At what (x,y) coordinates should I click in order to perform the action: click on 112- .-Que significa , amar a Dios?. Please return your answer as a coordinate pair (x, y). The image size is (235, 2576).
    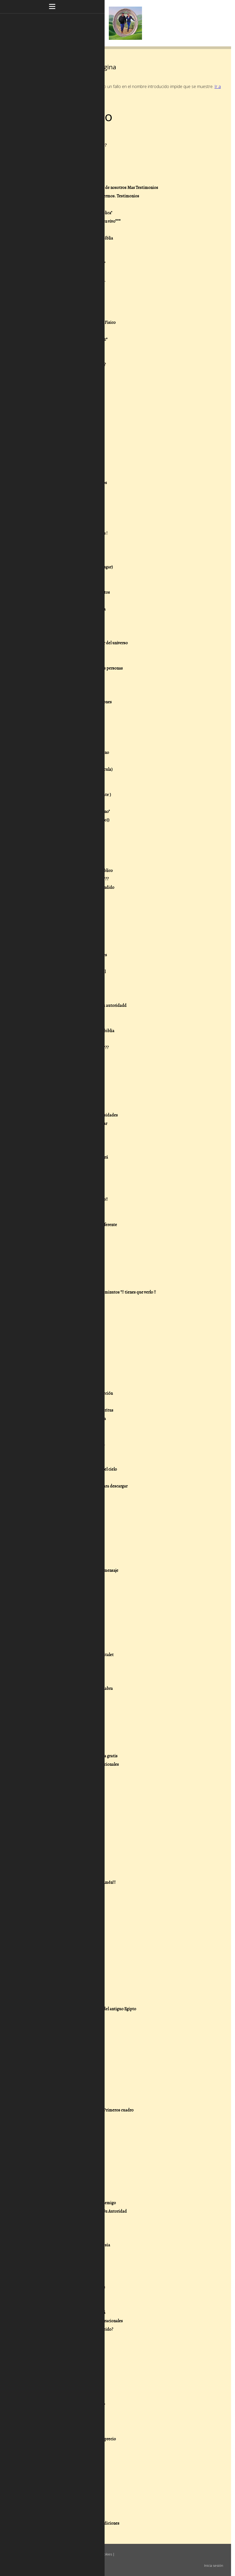
    Looking at the image, I should click on (69, 1056).